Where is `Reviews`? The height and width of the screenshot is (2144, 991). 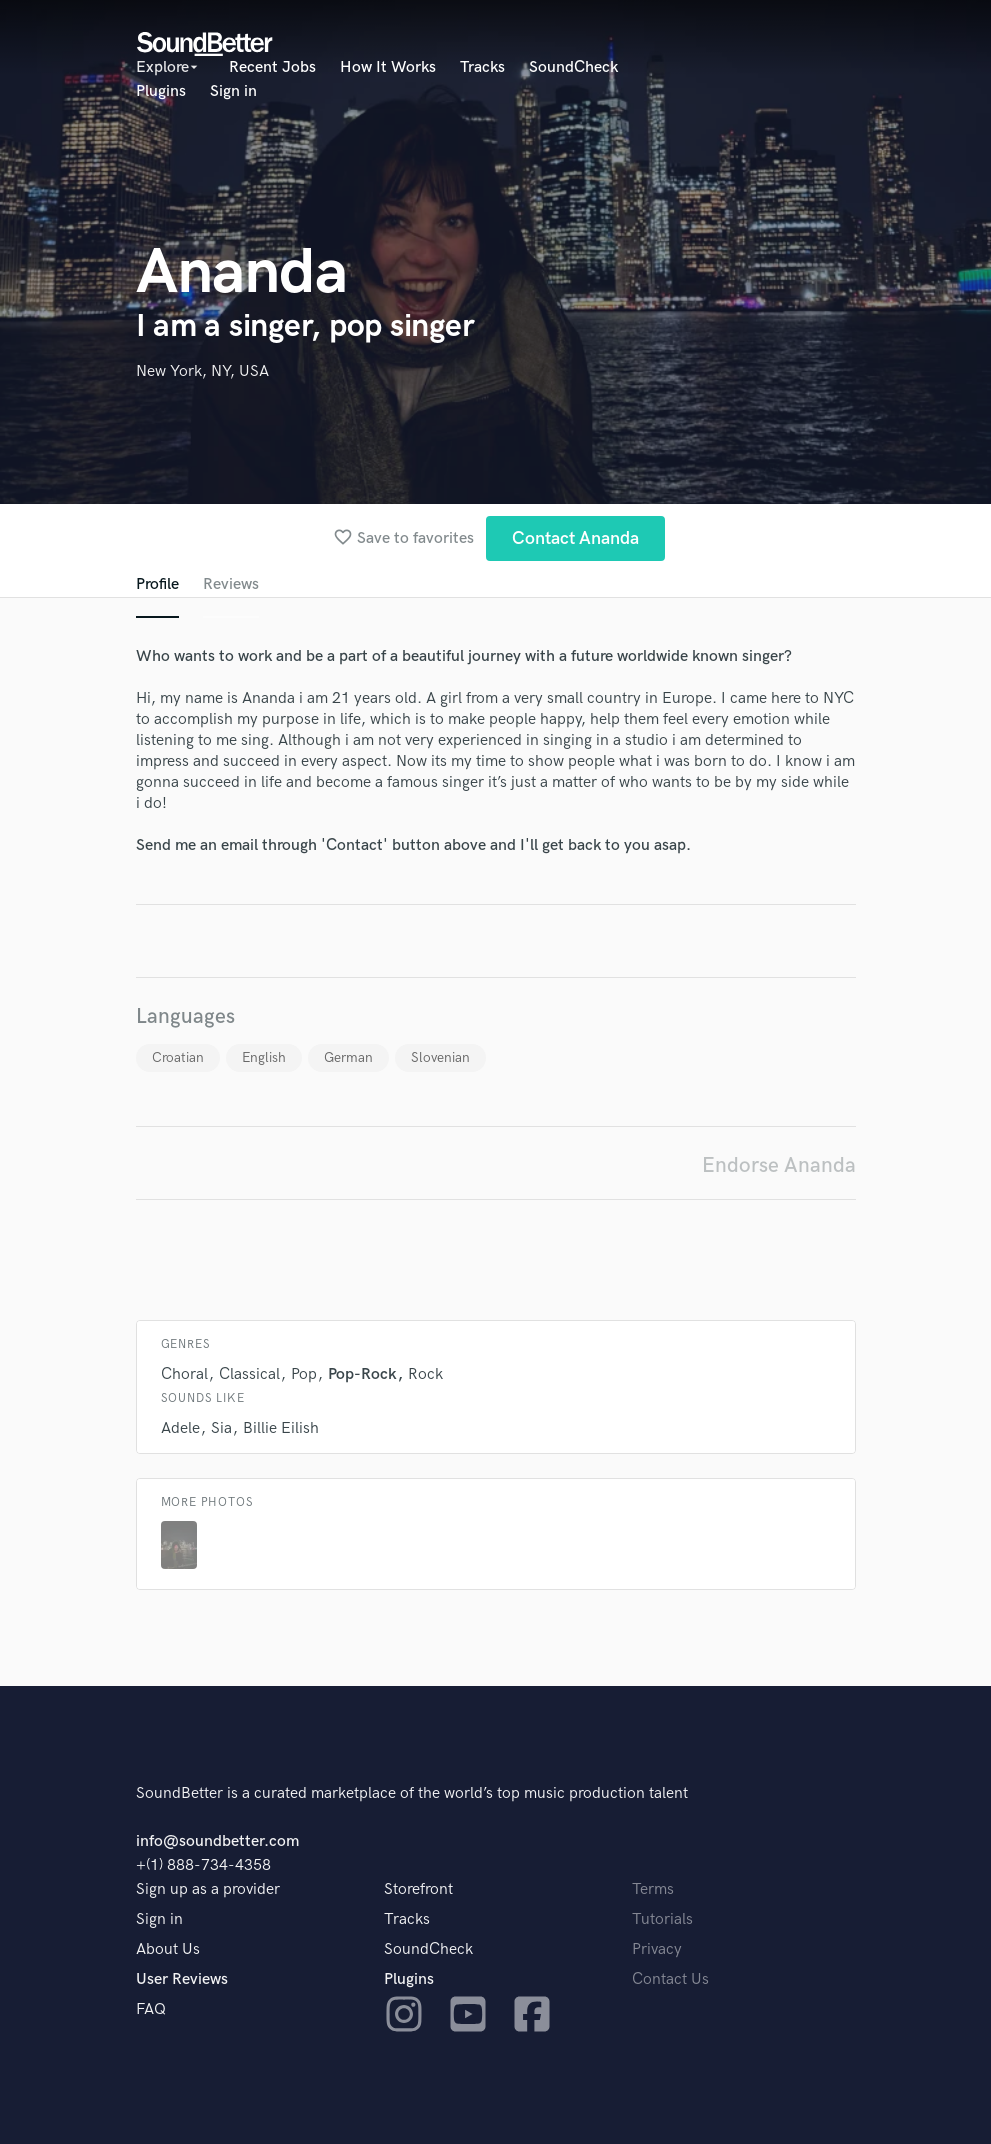
Reviews is located at coordinates (231, 584).